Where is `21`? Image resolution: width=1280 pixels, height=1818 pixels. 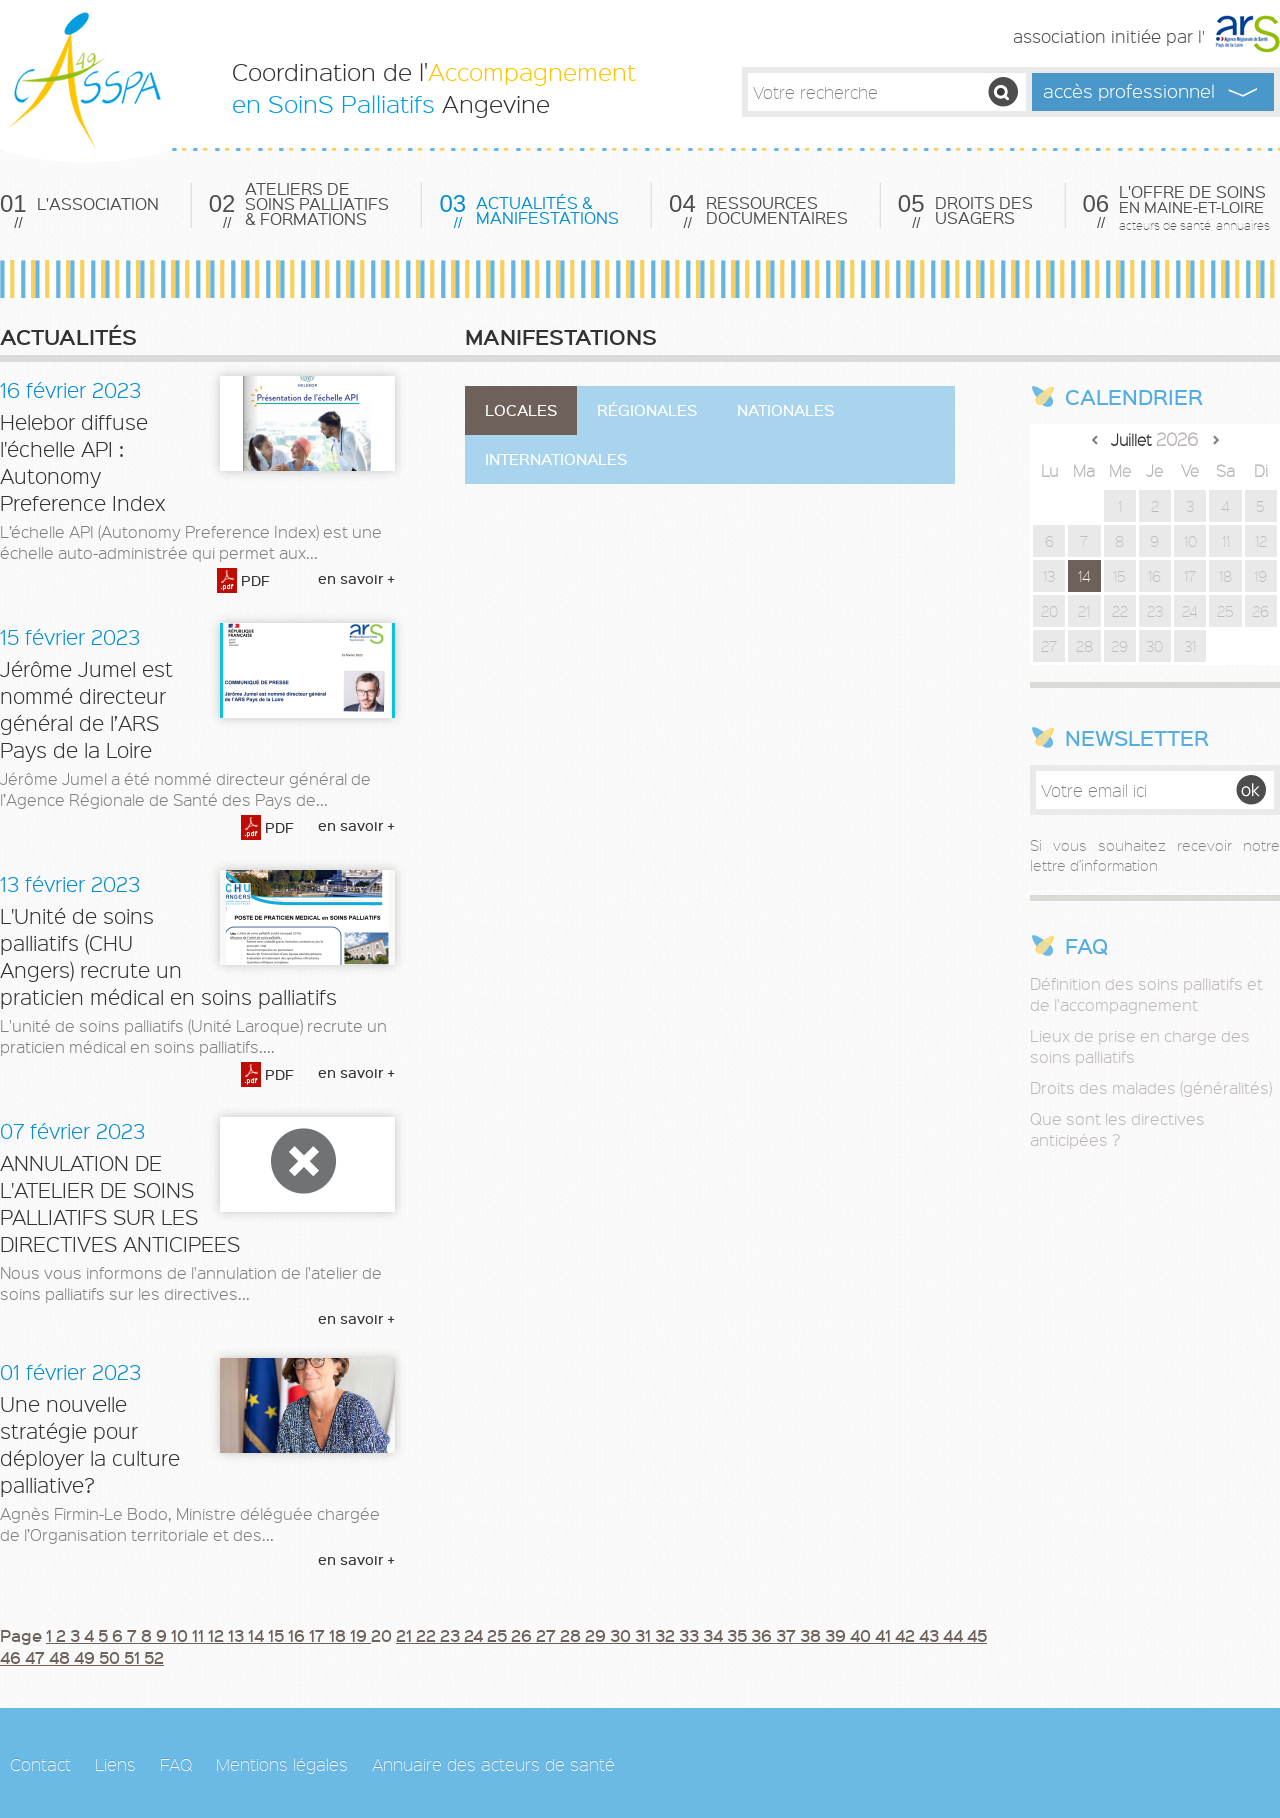
21 is located at coordinates (406, 1635).